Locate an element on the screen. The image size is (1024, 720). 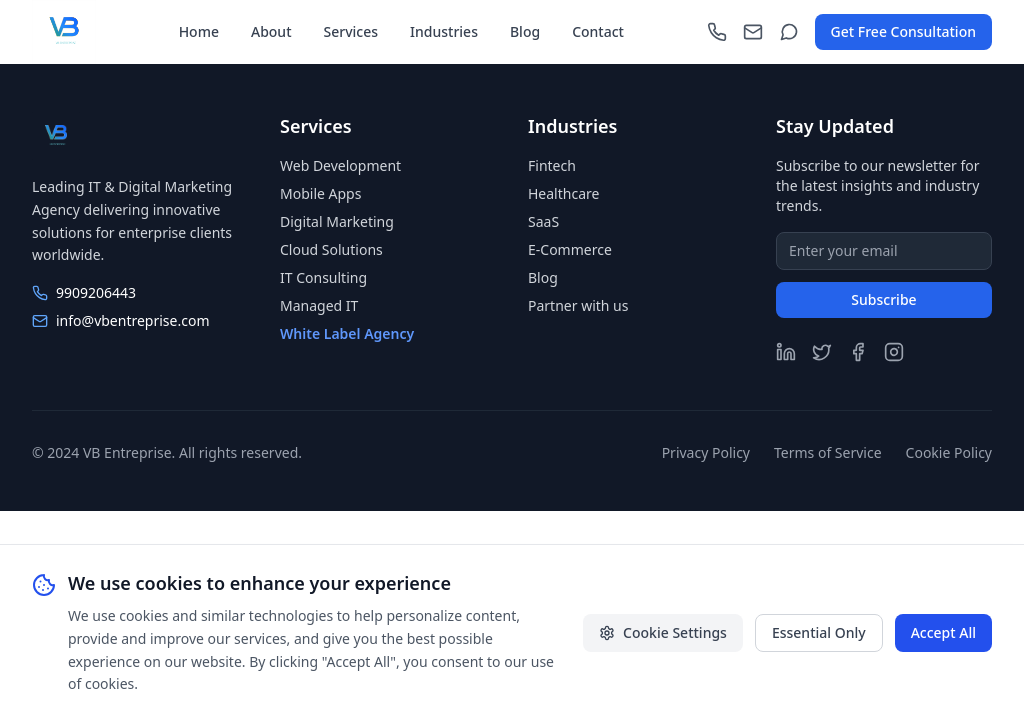
Privacy Policy is located at coordinates (706, 452).